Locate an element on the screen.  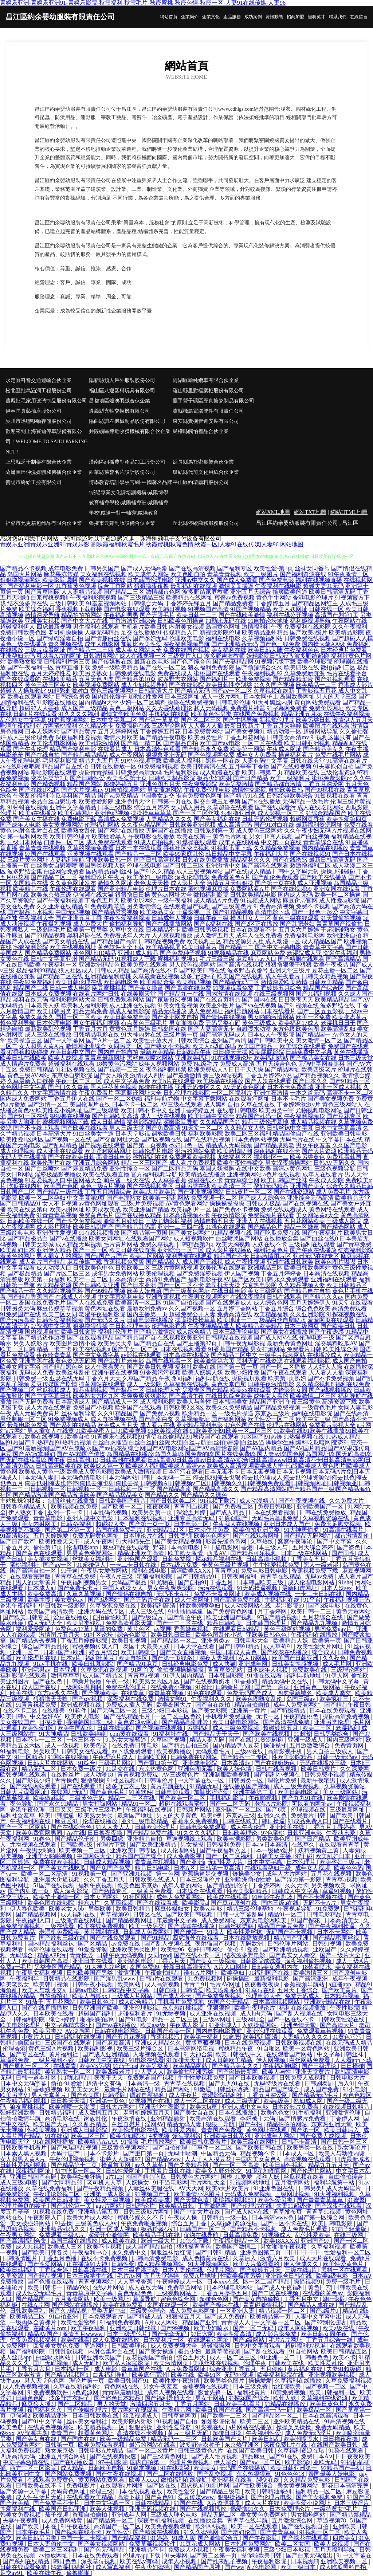
欧美在线观看网站 is located at coordinates (30, 696).